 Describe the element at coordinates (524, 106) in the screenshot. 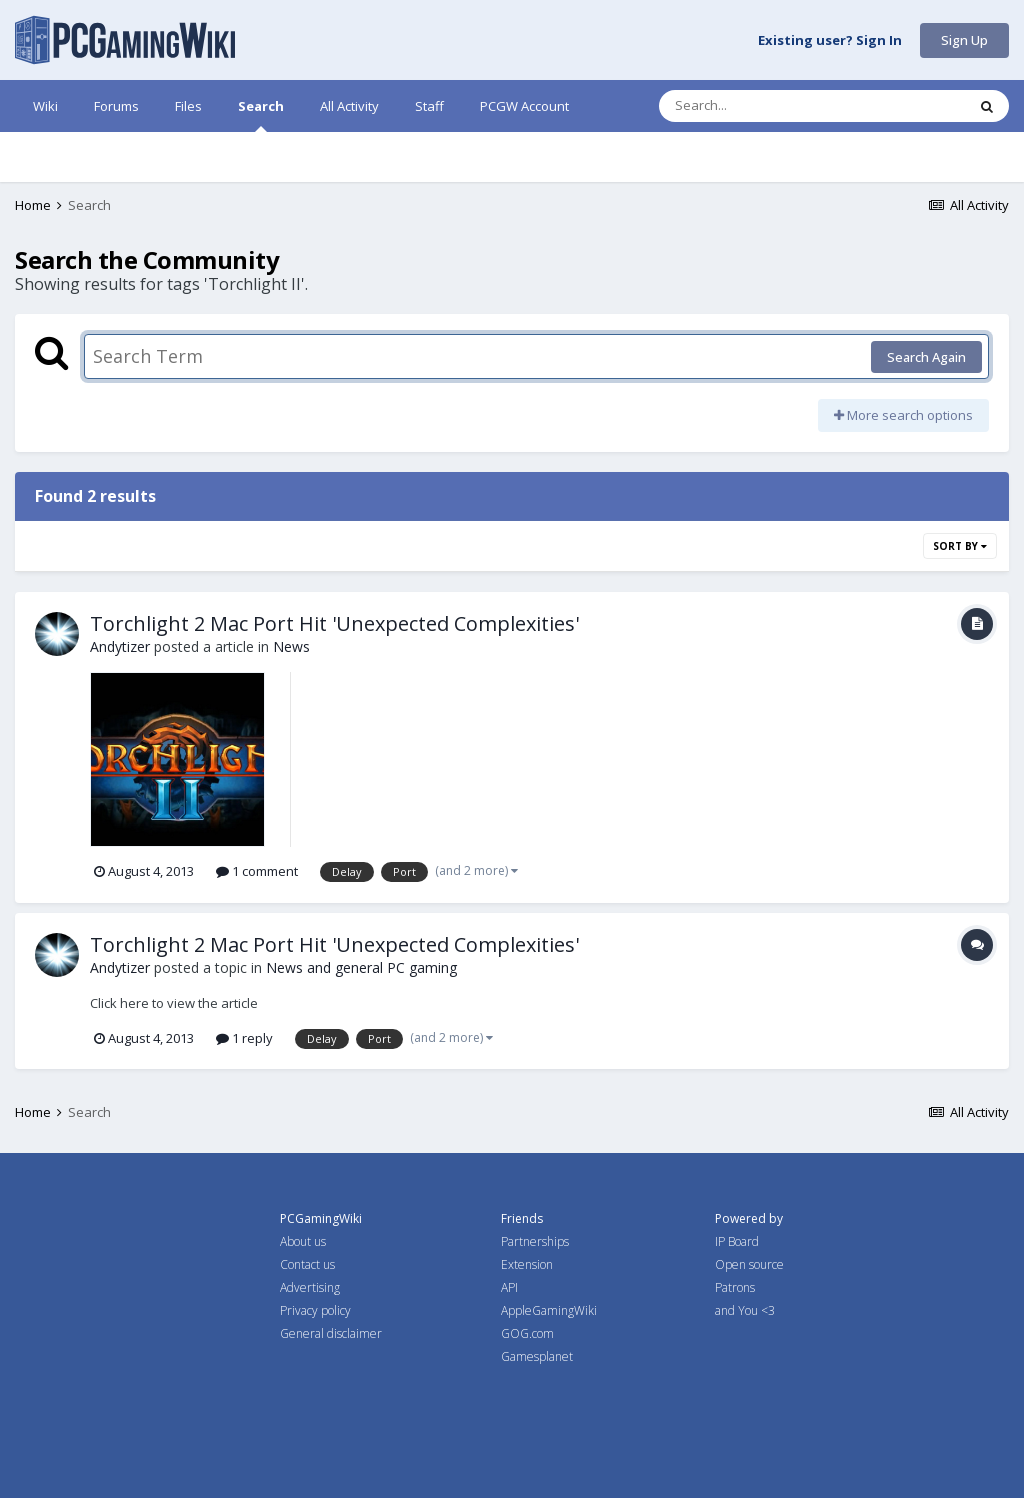

I see `PCGW Account` at that location.